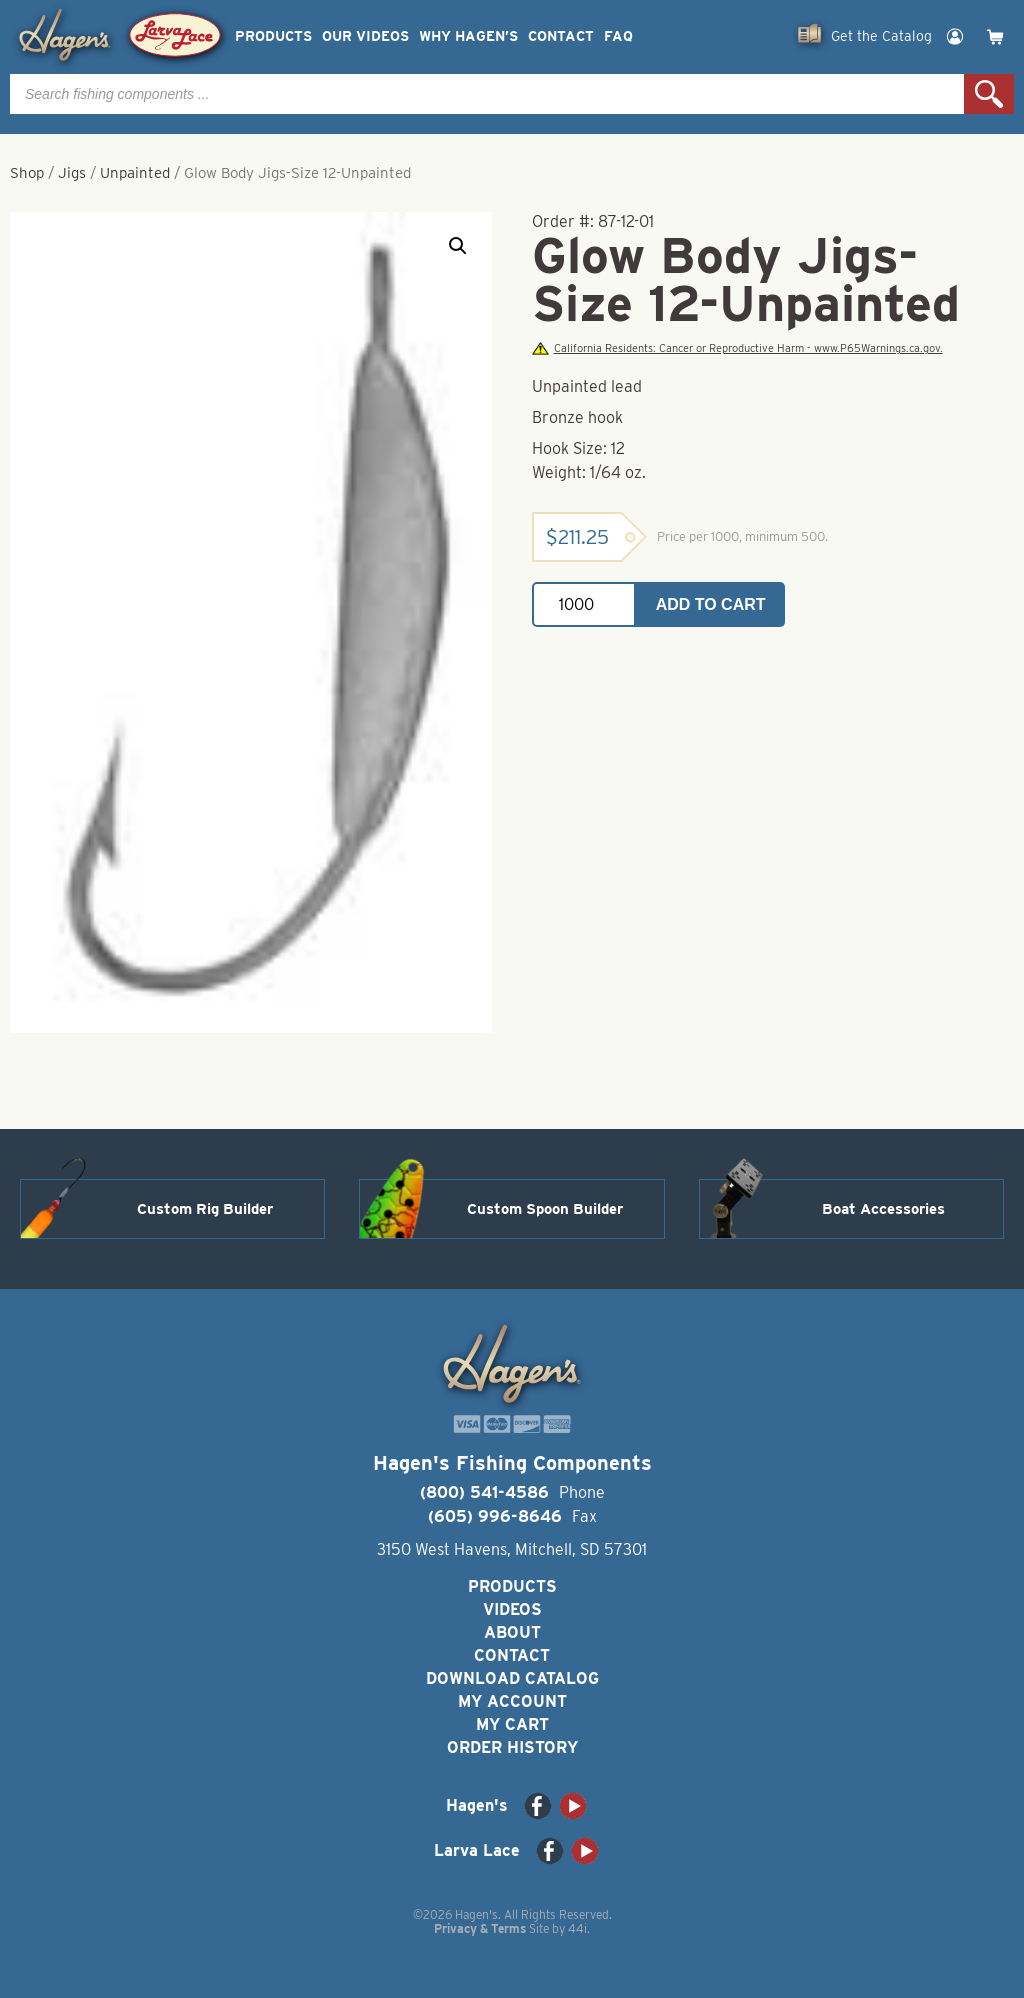 The height and width of the screenshot is (1998, 1024). What do you see at coordinates (27, 173) in the screenshot?
I see `Shop` at bounding box center [27, 173].